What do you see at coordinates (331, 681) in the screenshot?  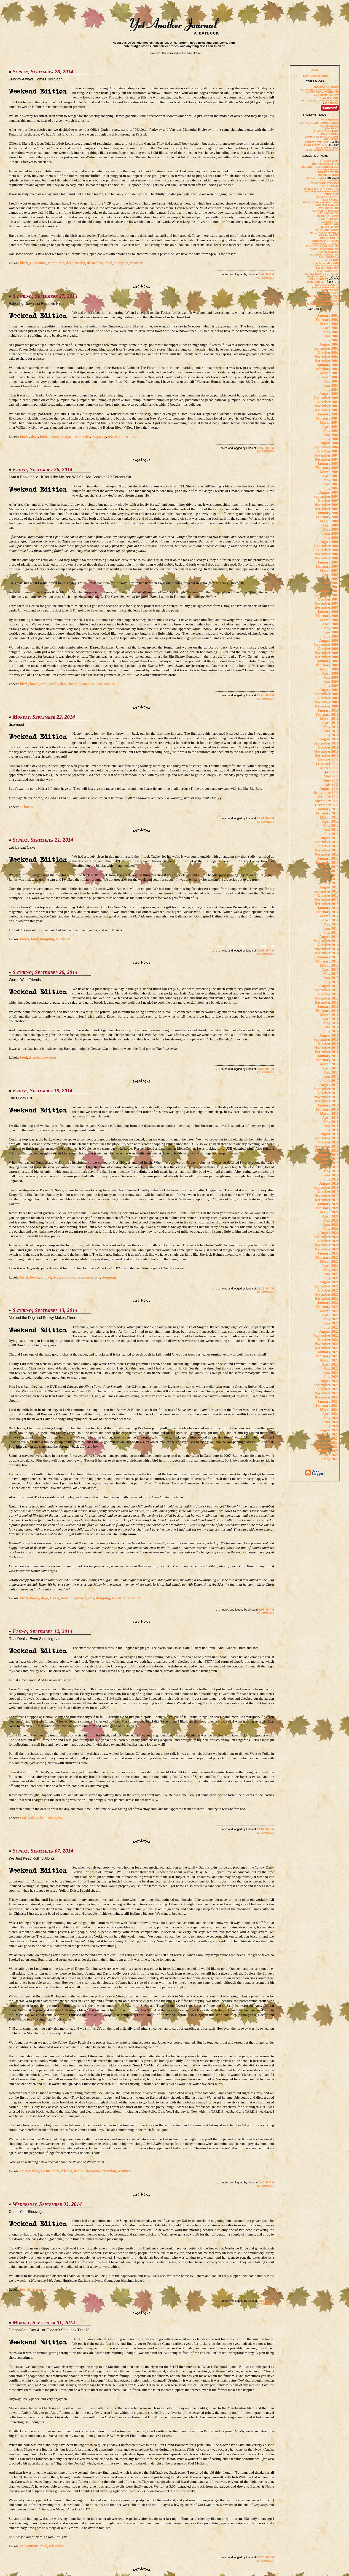 I see `June 2009` at bounding box center [331, 681].